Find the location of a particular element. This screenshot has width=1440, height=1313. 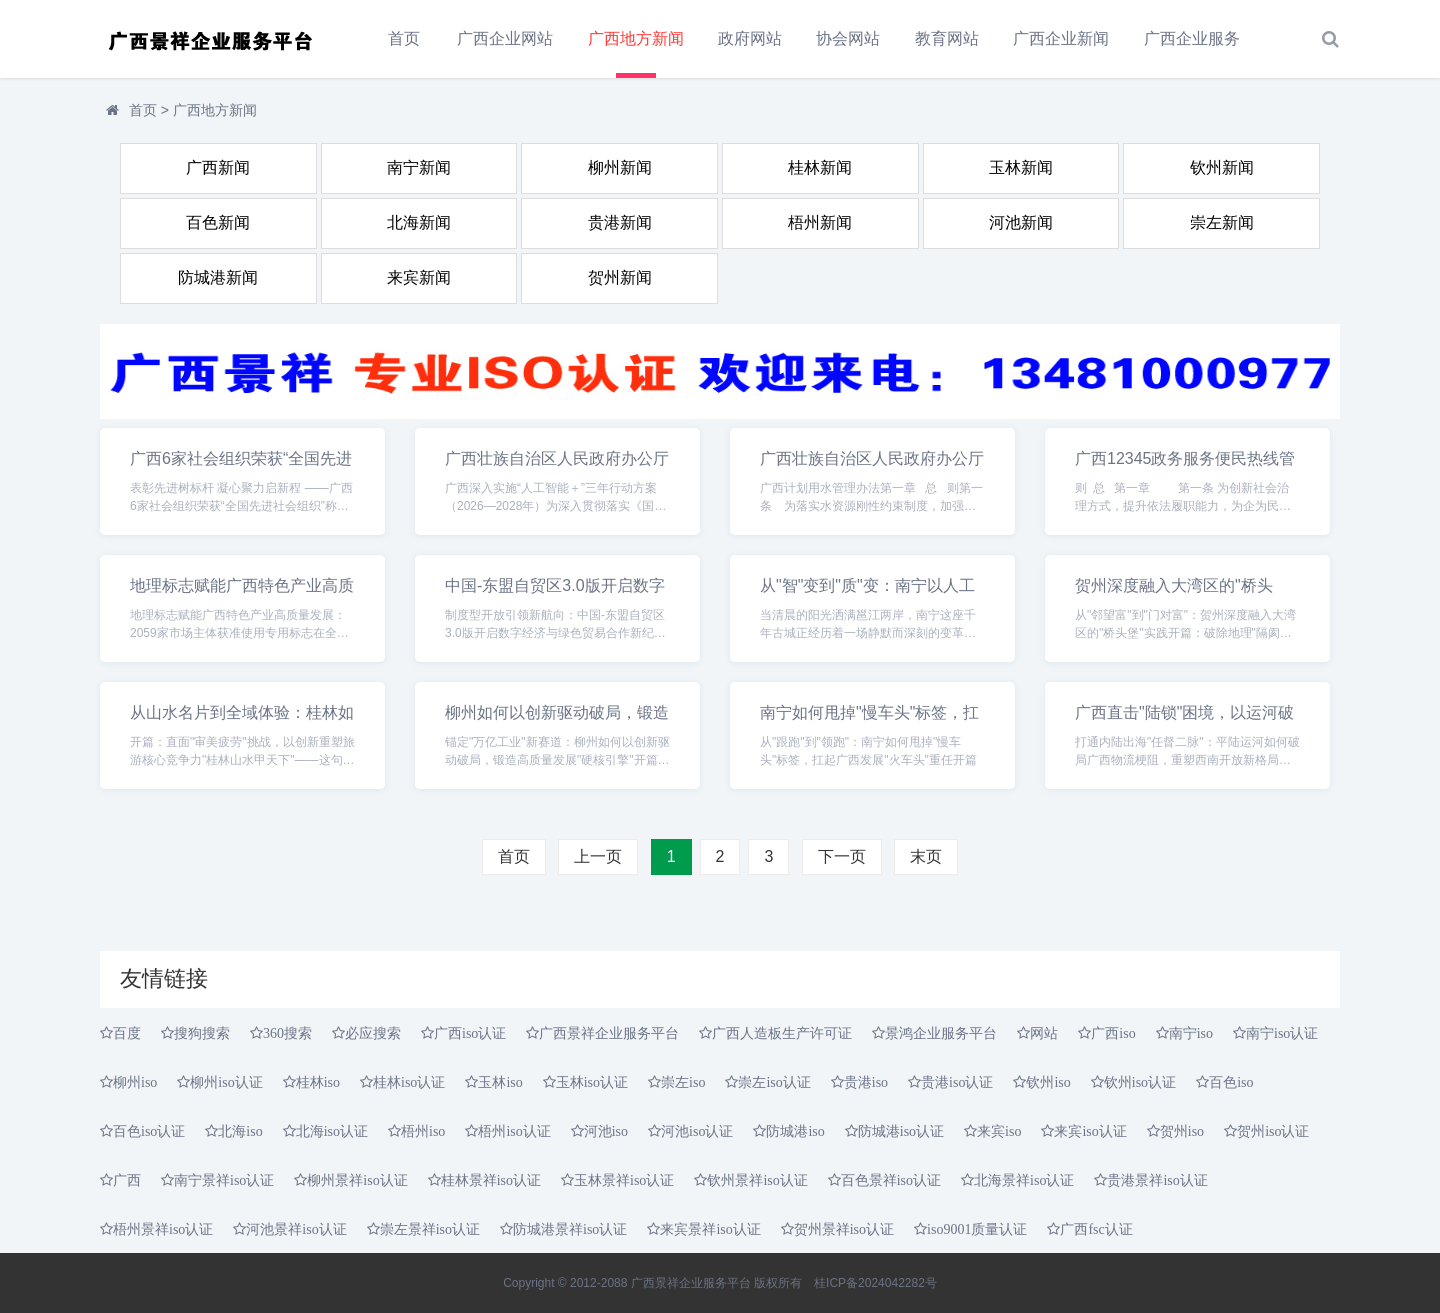

防城港iso is located at coordinates (795, 1131).